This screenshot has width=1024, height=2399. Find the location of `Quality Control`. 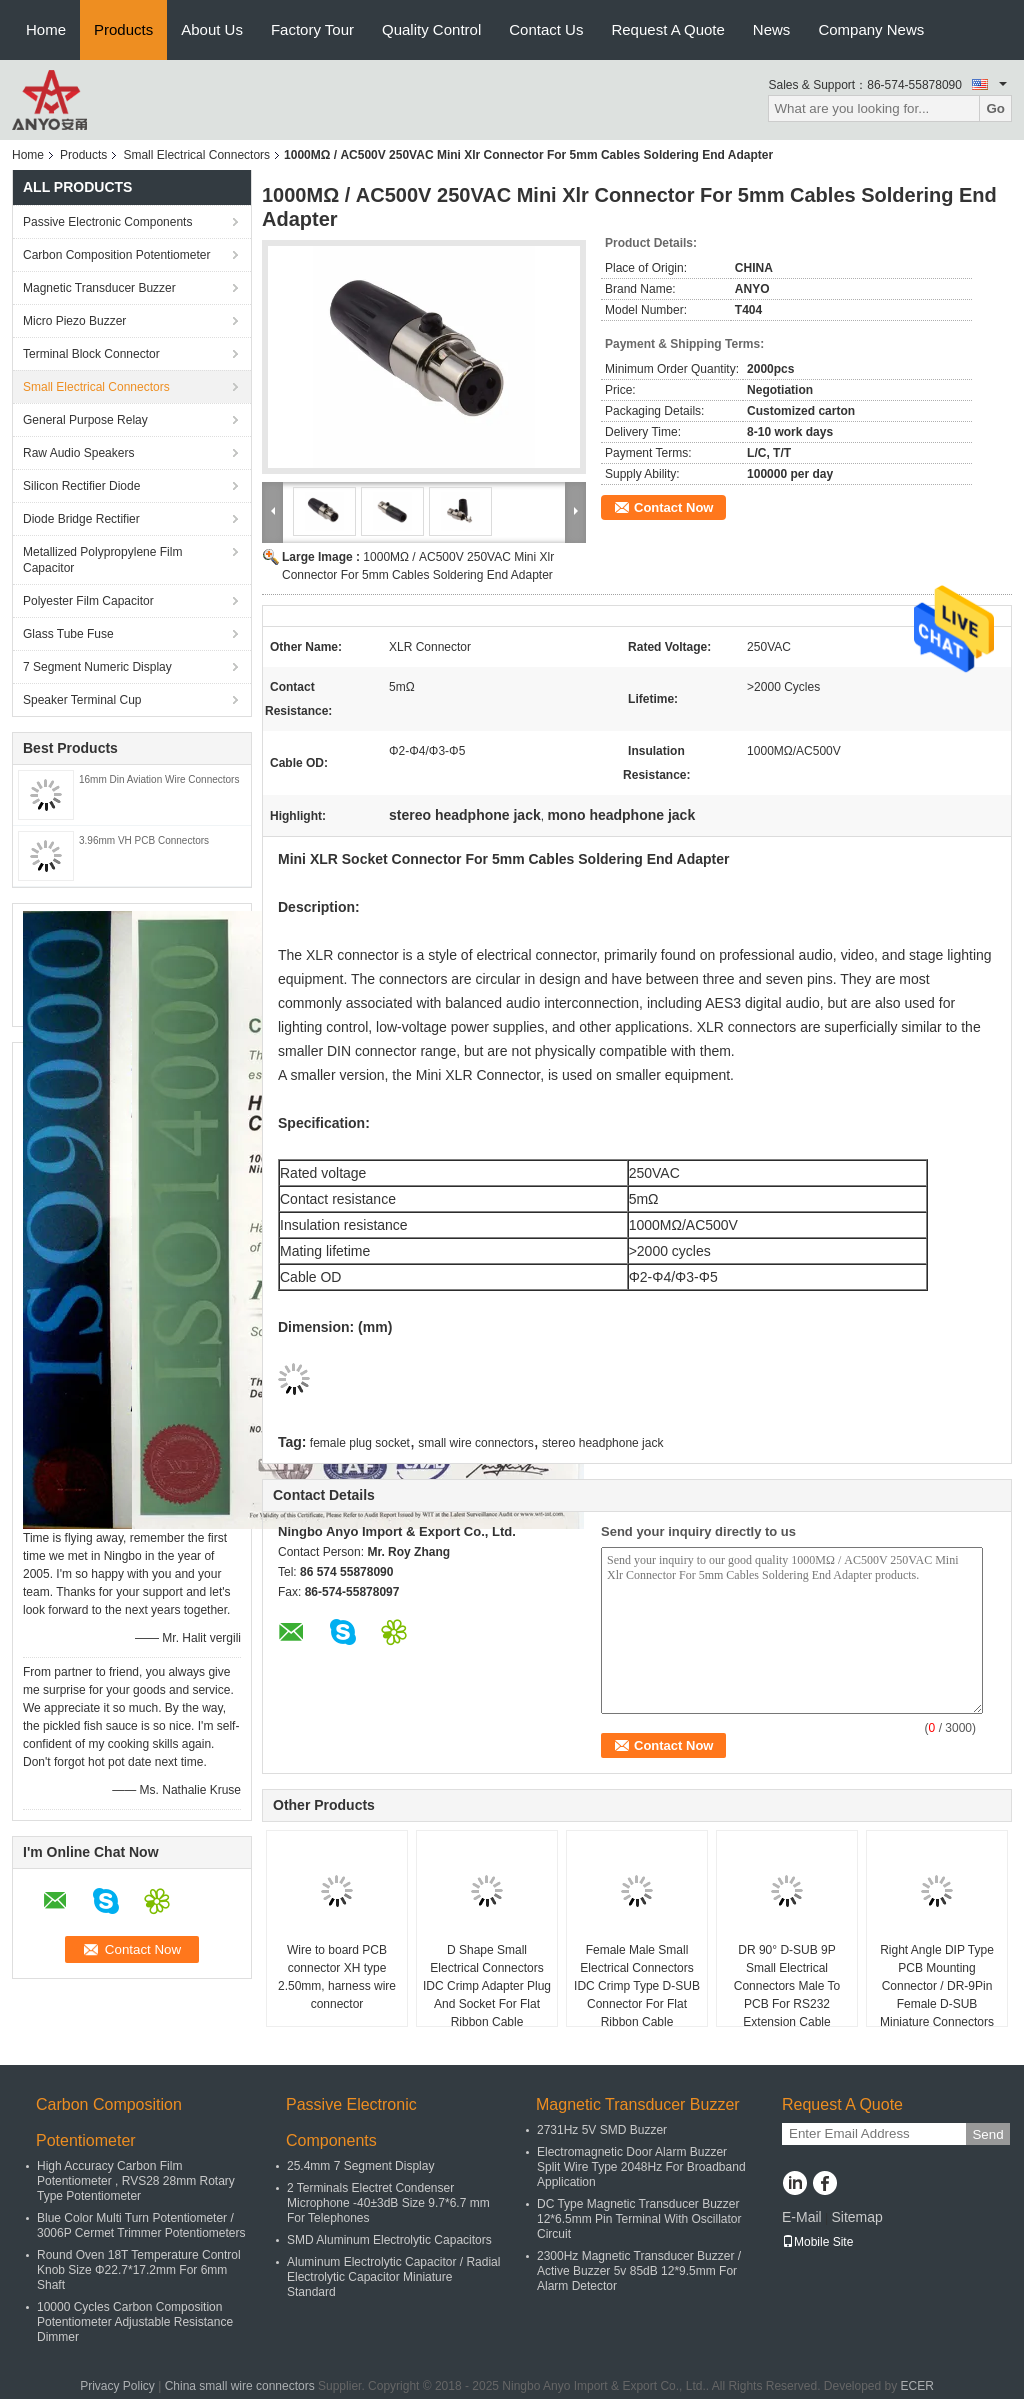

Quality Control is located at coordinates (431, 29).